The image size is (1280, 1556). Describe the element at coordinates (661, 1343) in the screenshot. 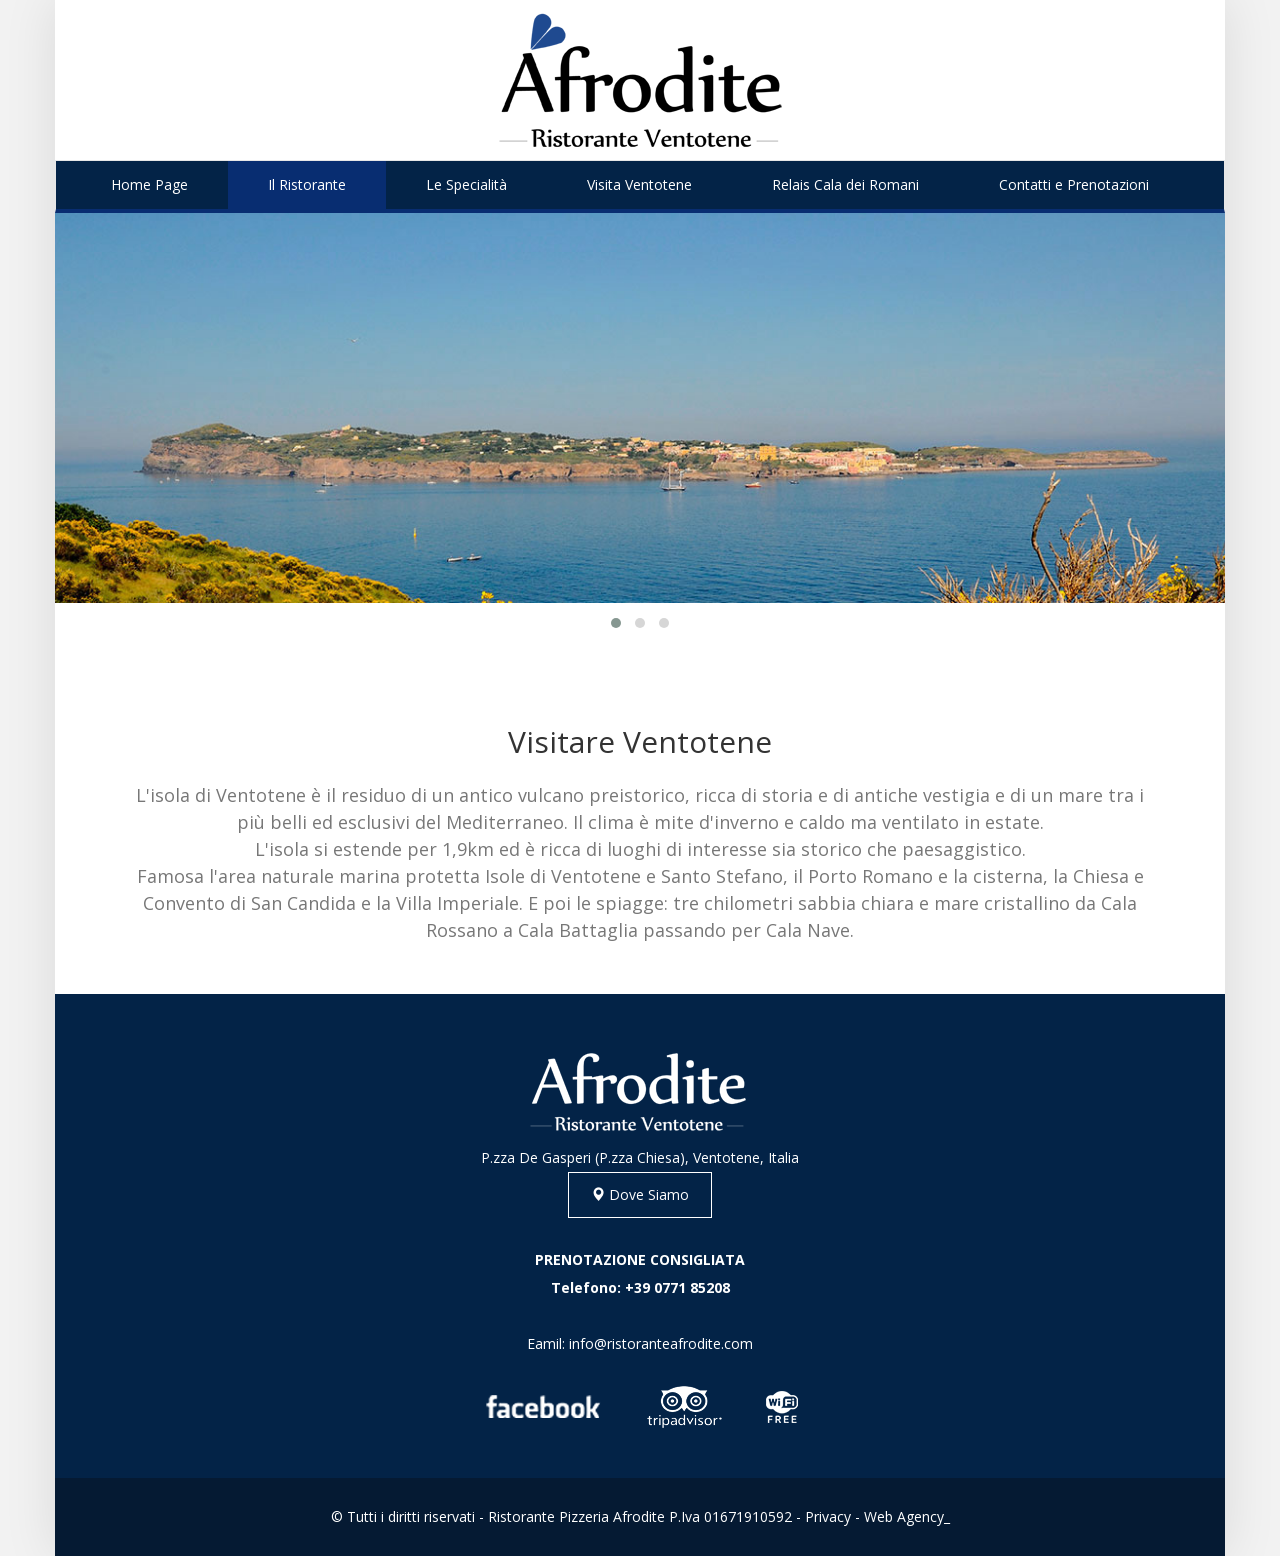

I see `info@ristoranteafrodite.com` at that location.